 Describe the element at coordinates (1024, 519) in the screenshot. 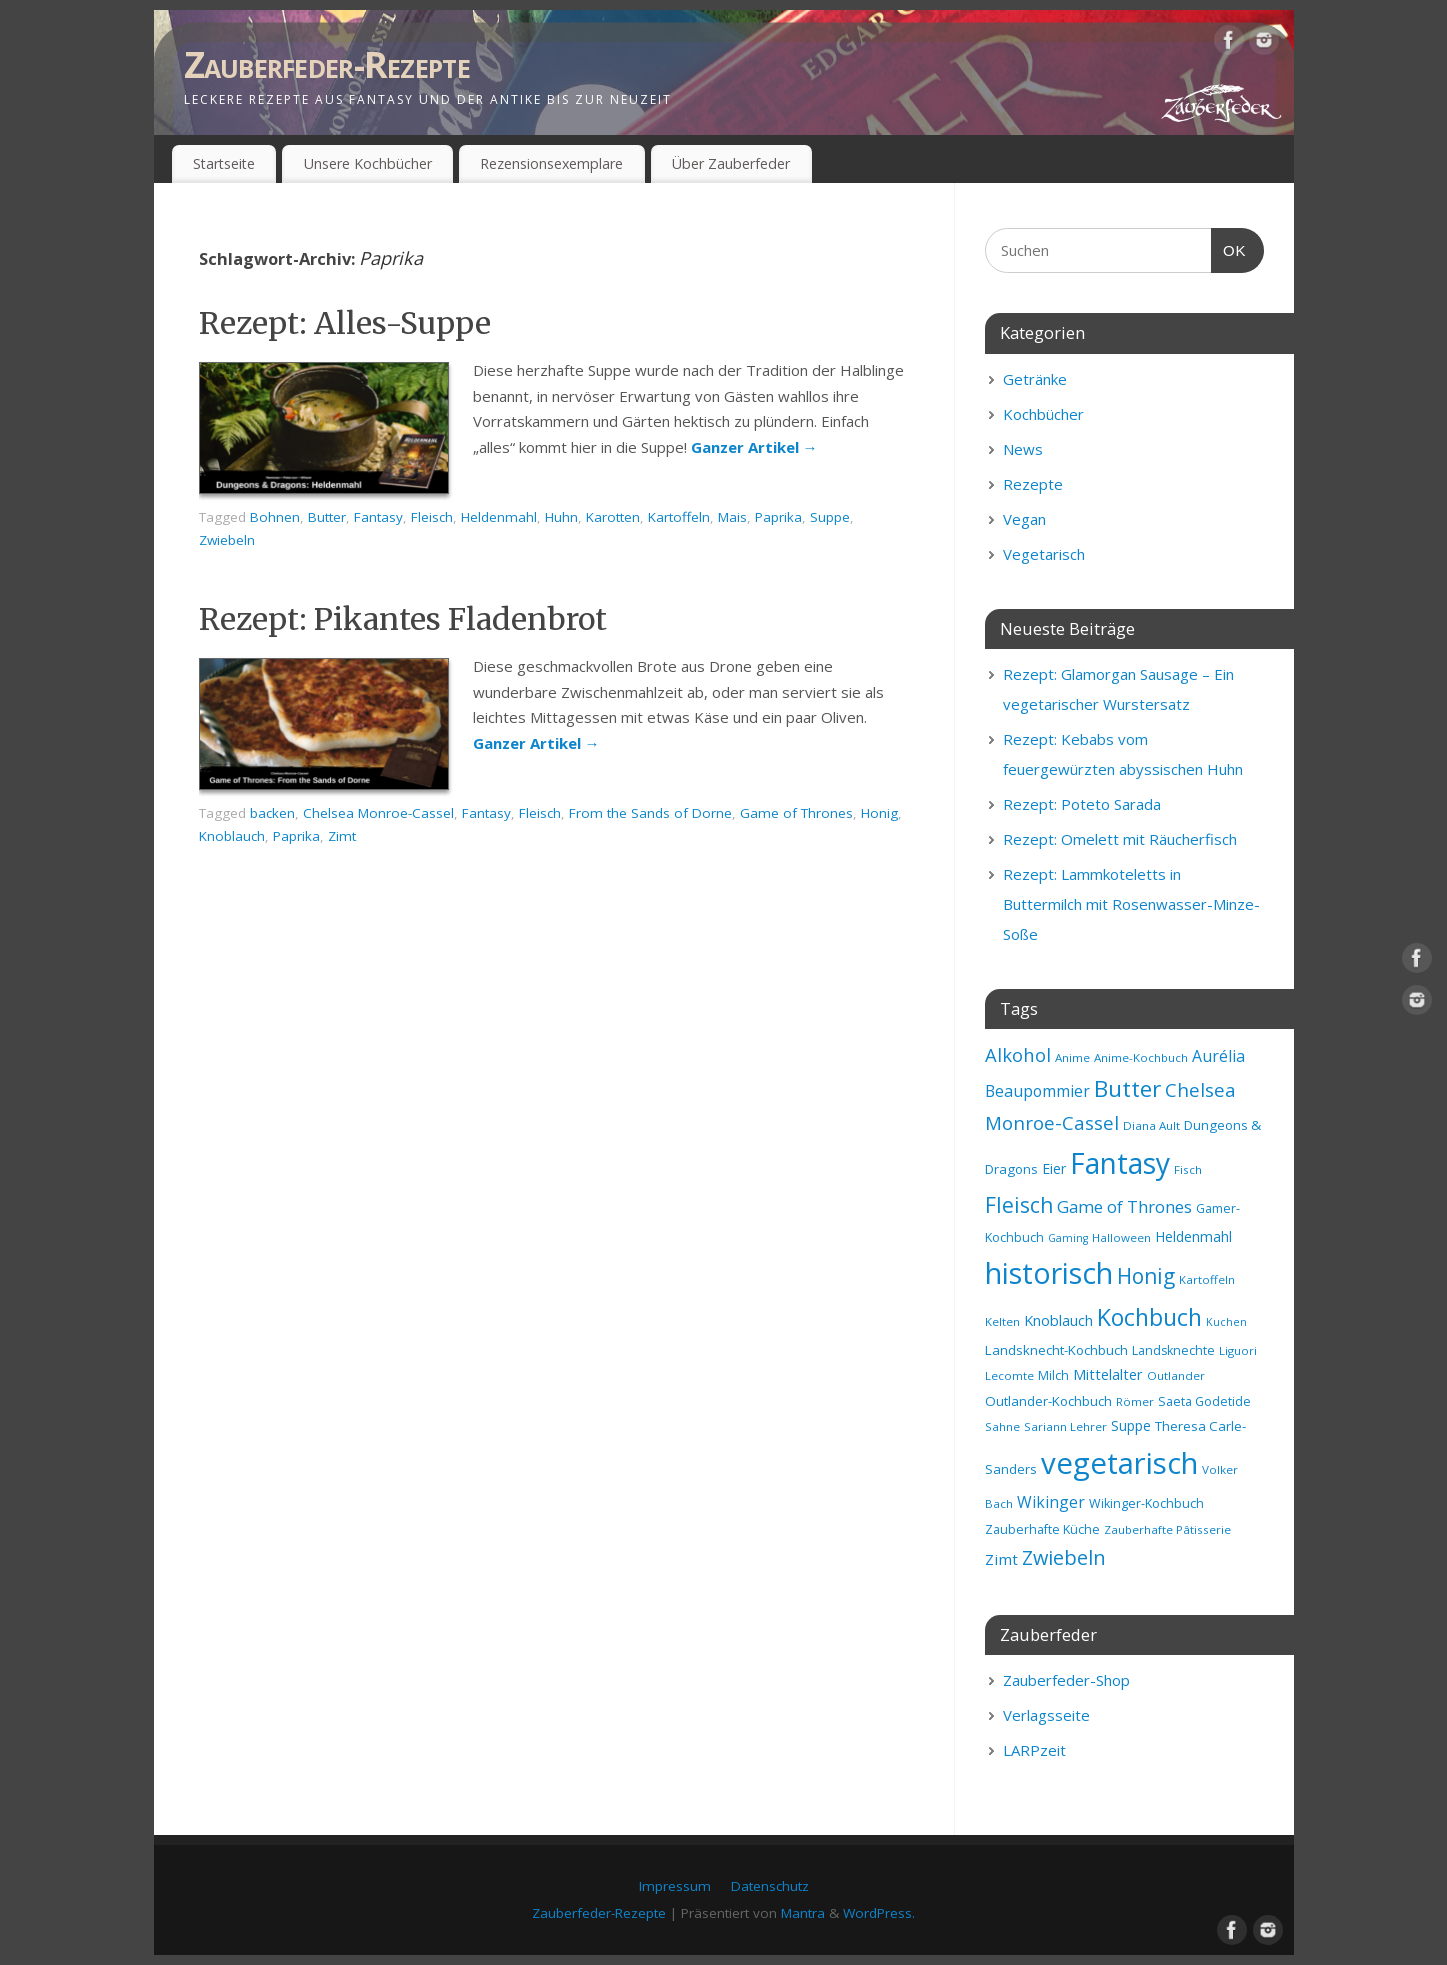

I see `Vegan` at that location.